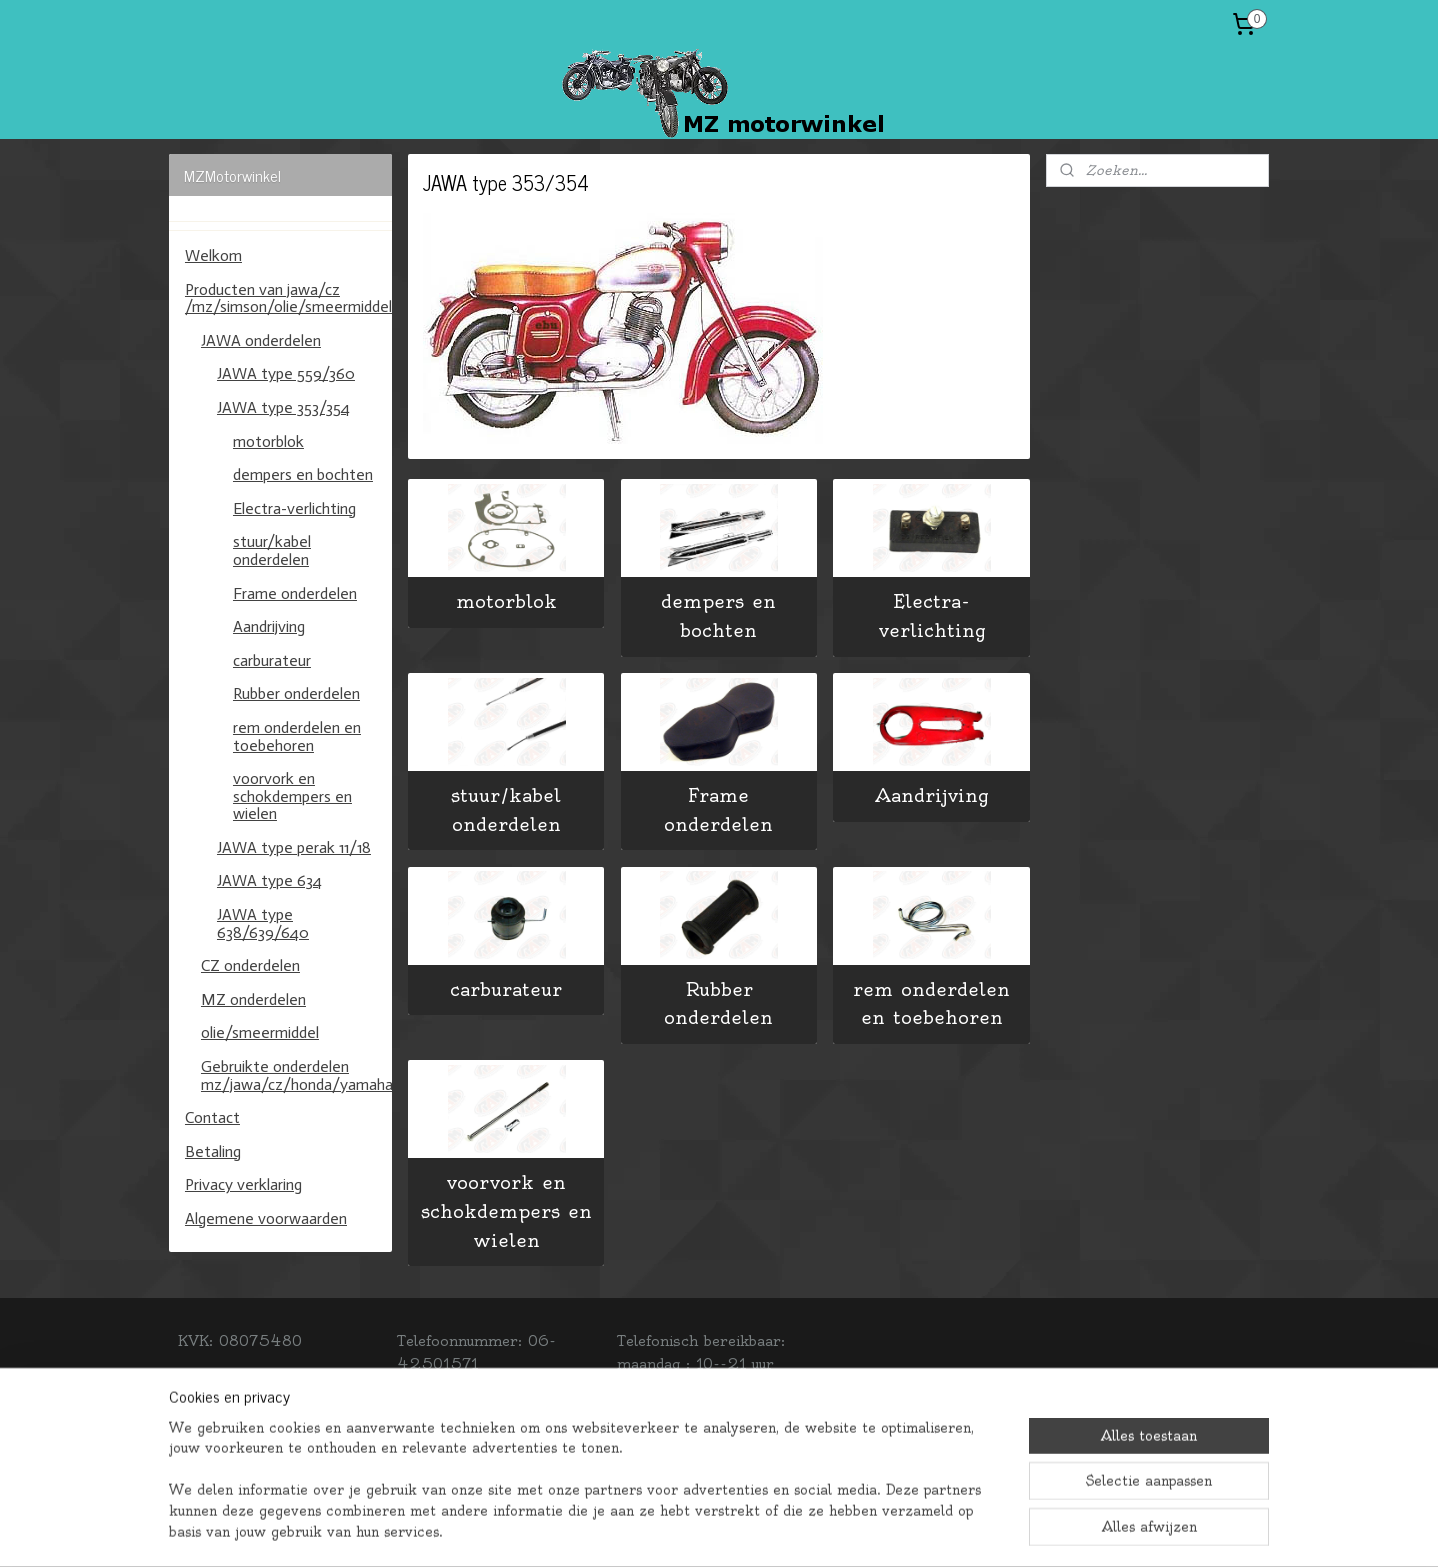 The image size is (1438, 1567). What do you see at coordinates (213, 1151) in the screenshot?
I see `Betaling` at bounding box center [213, 1151].